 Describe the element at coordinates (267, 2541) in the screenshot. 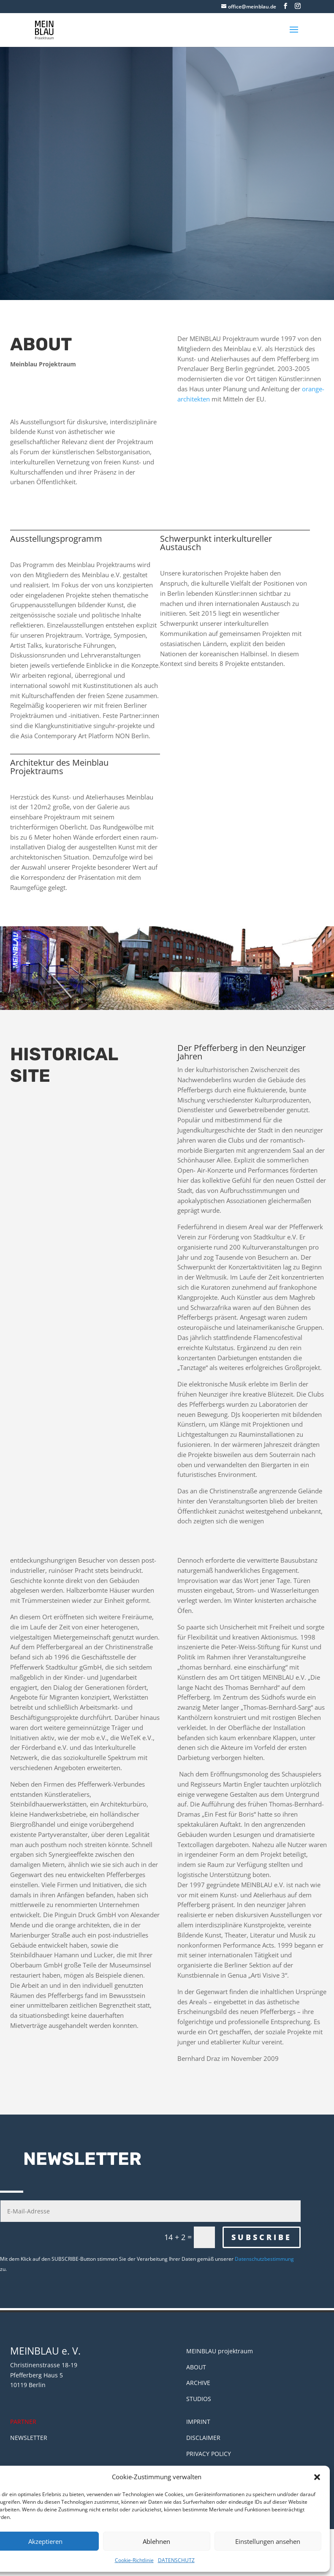

I see `Einstellungen ansehen` at that location.